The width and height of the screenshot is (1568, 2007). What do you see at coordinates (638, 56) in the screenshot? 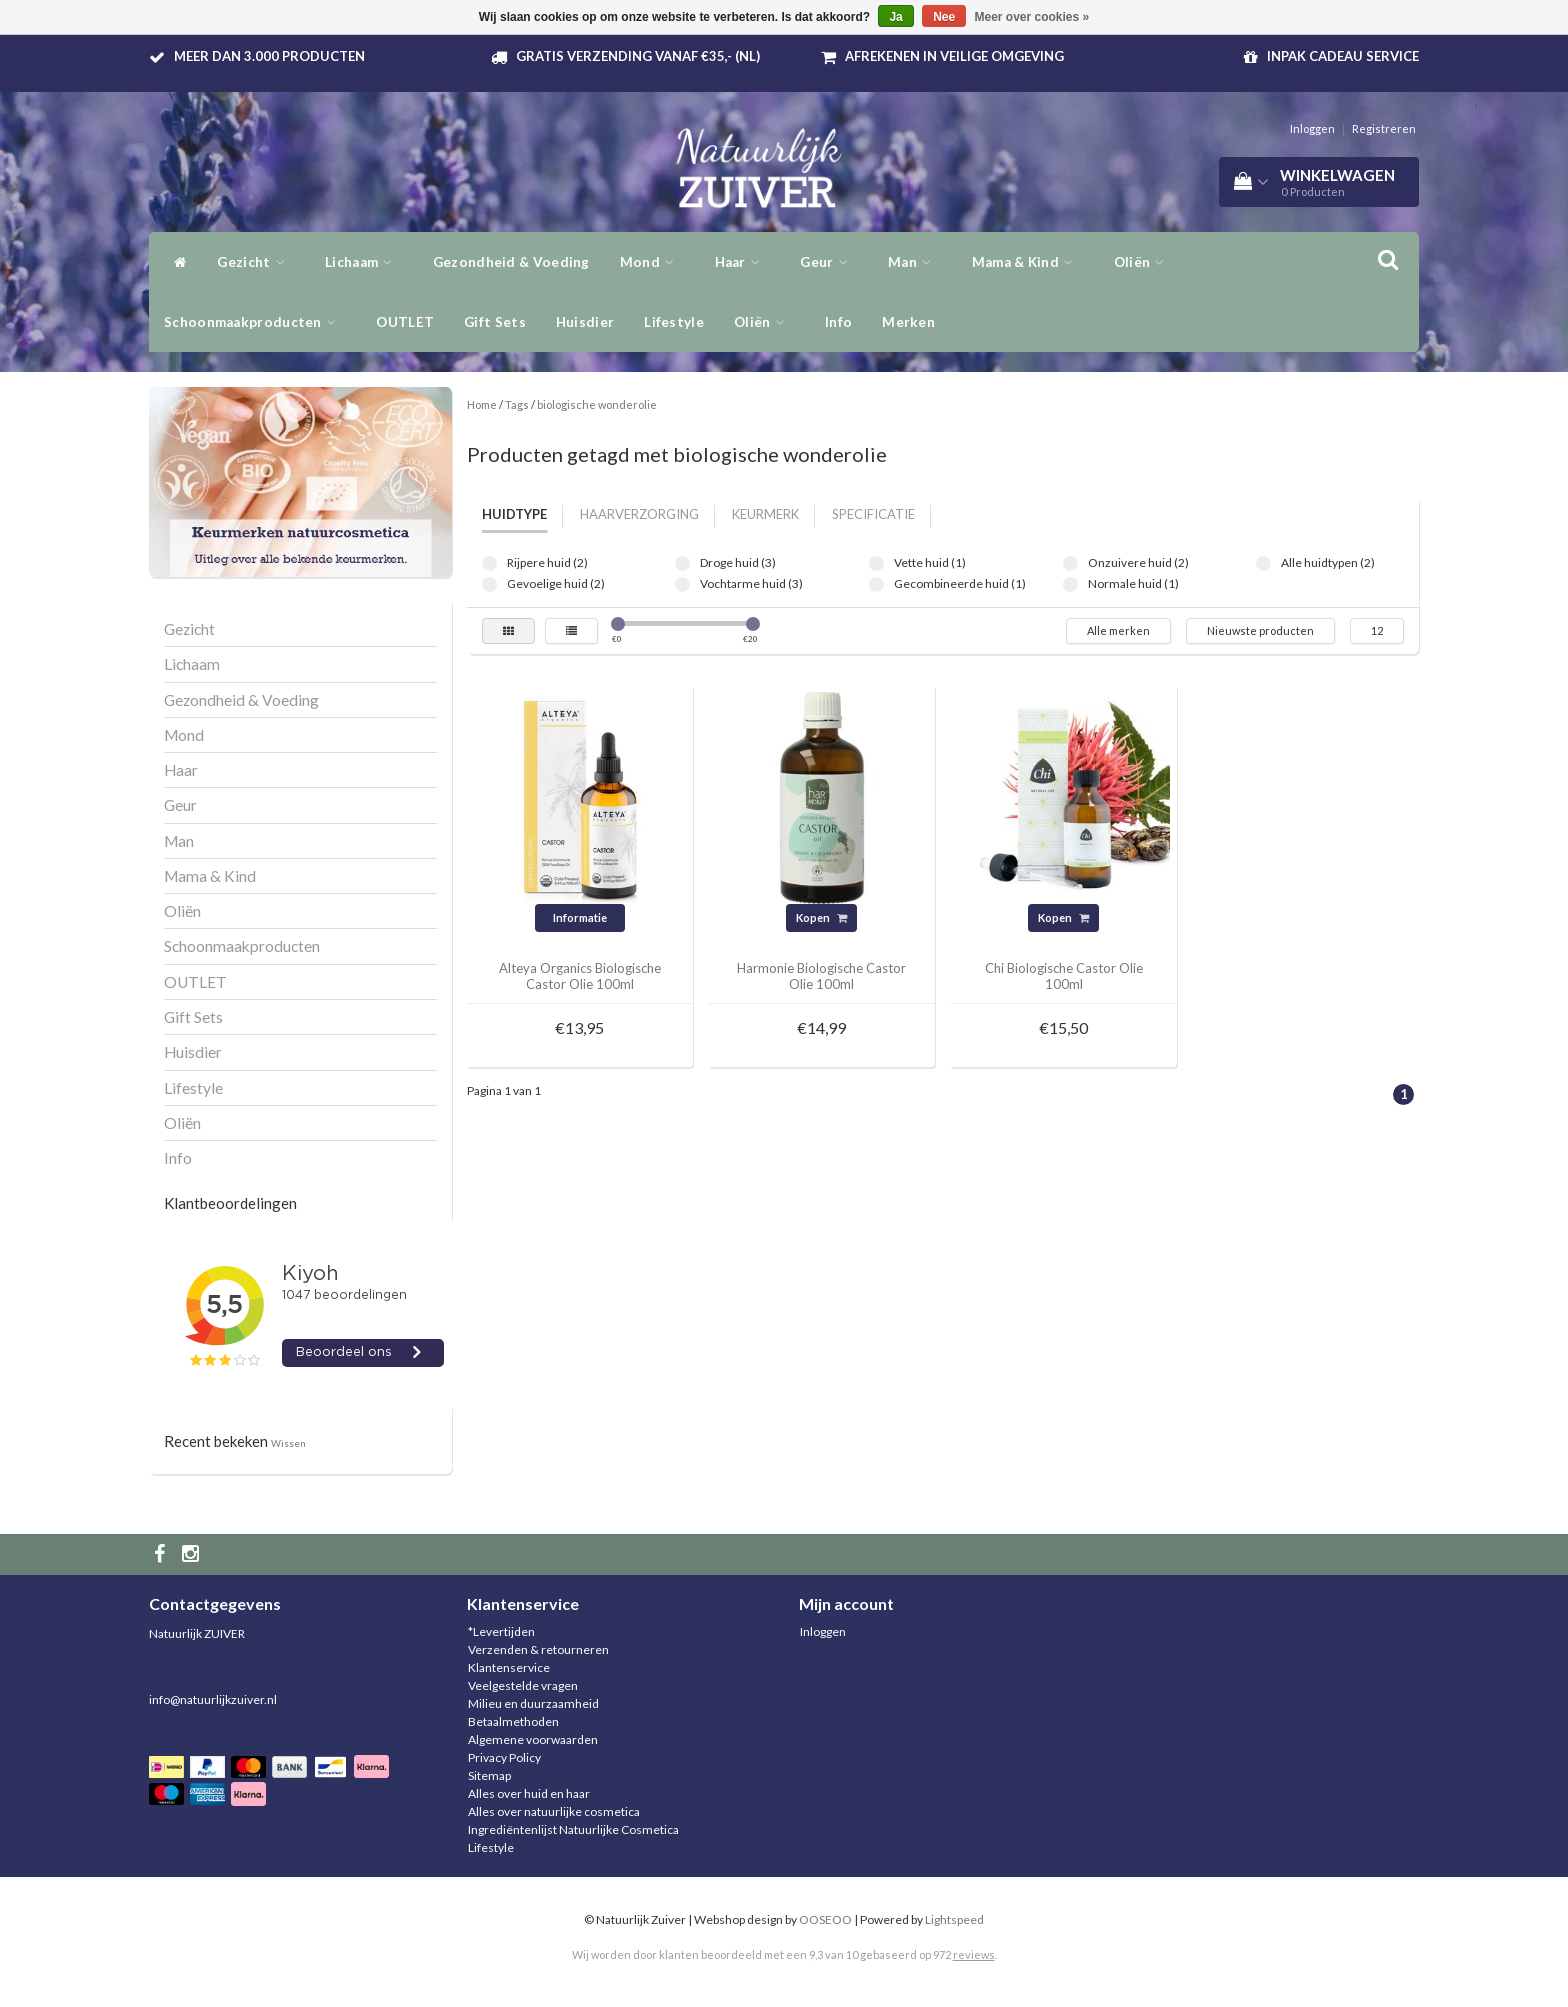
I see `Gratis verzending vanaf €35,- (NL)` at bounding box center [638, 56].